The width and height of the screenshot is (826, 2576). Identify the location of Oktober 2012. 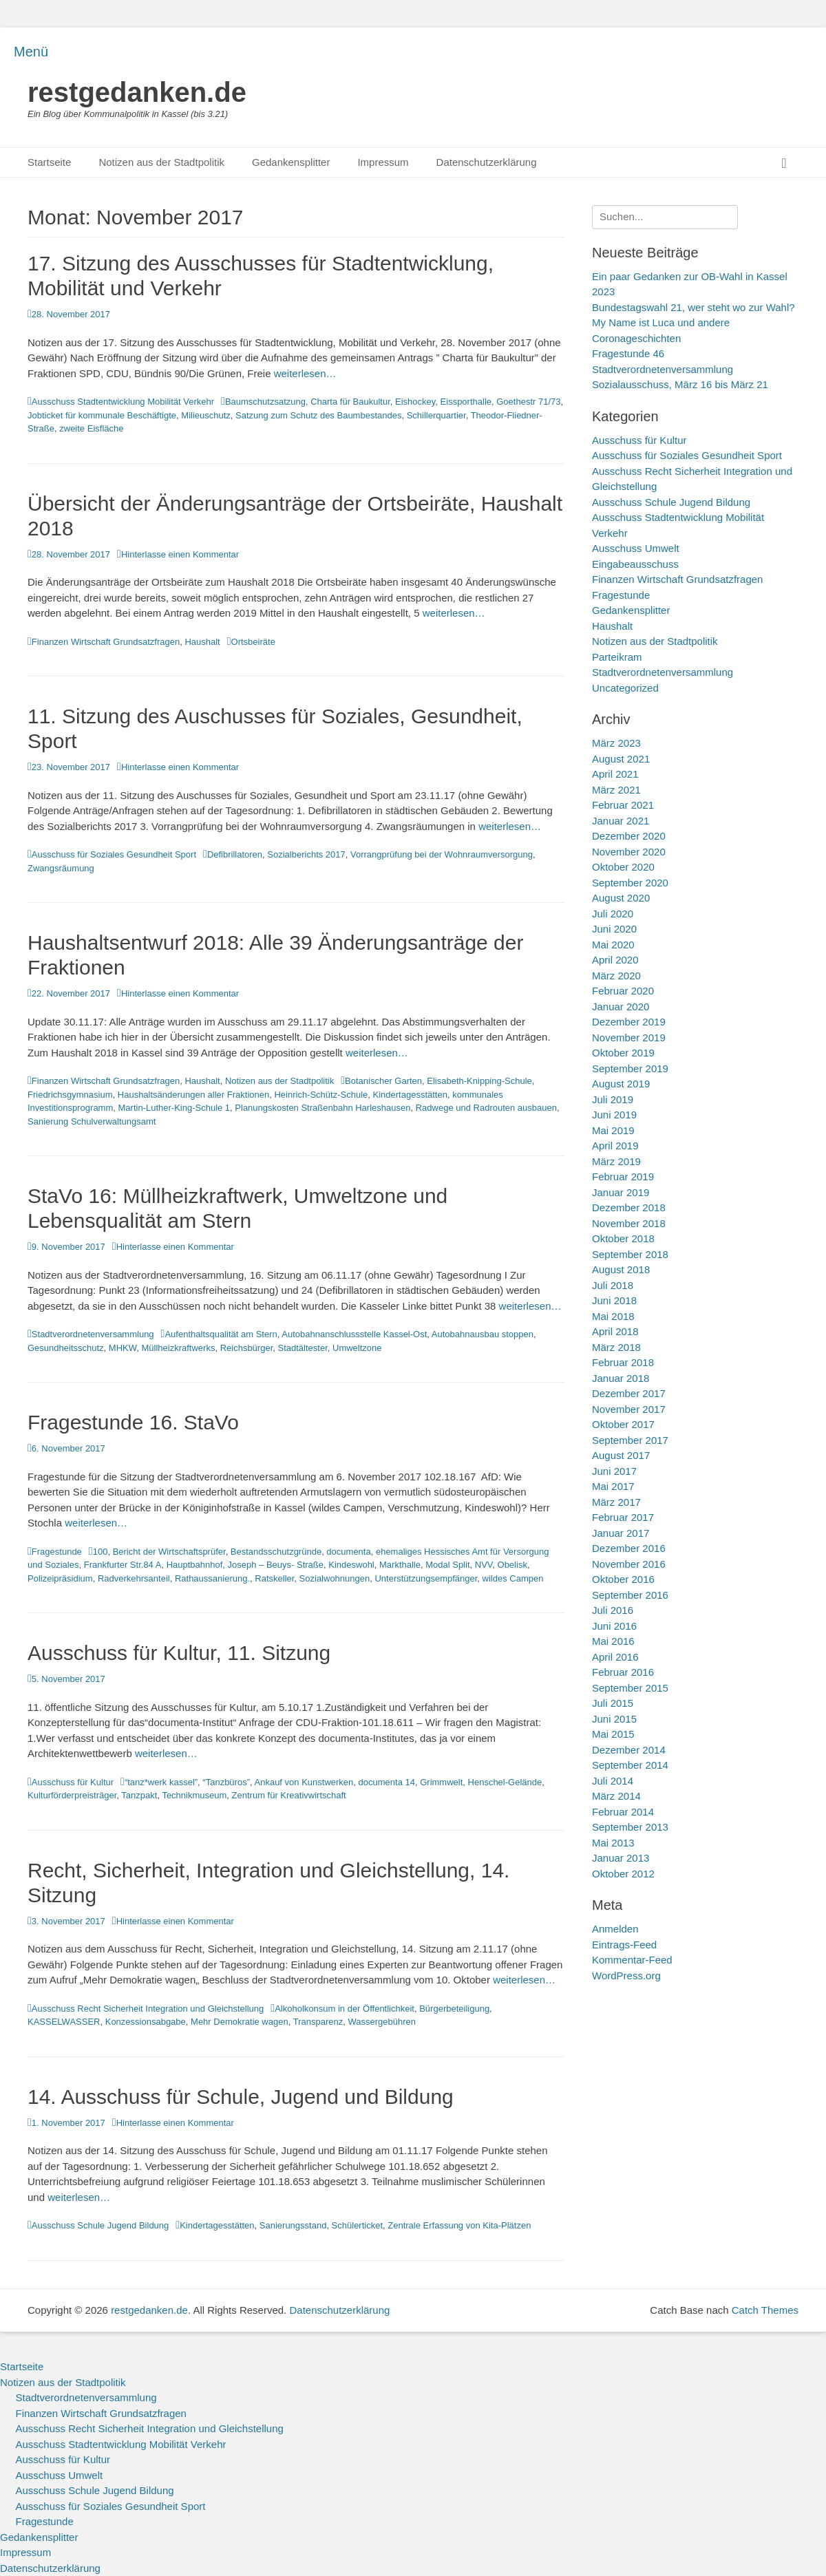
(623, 1874).